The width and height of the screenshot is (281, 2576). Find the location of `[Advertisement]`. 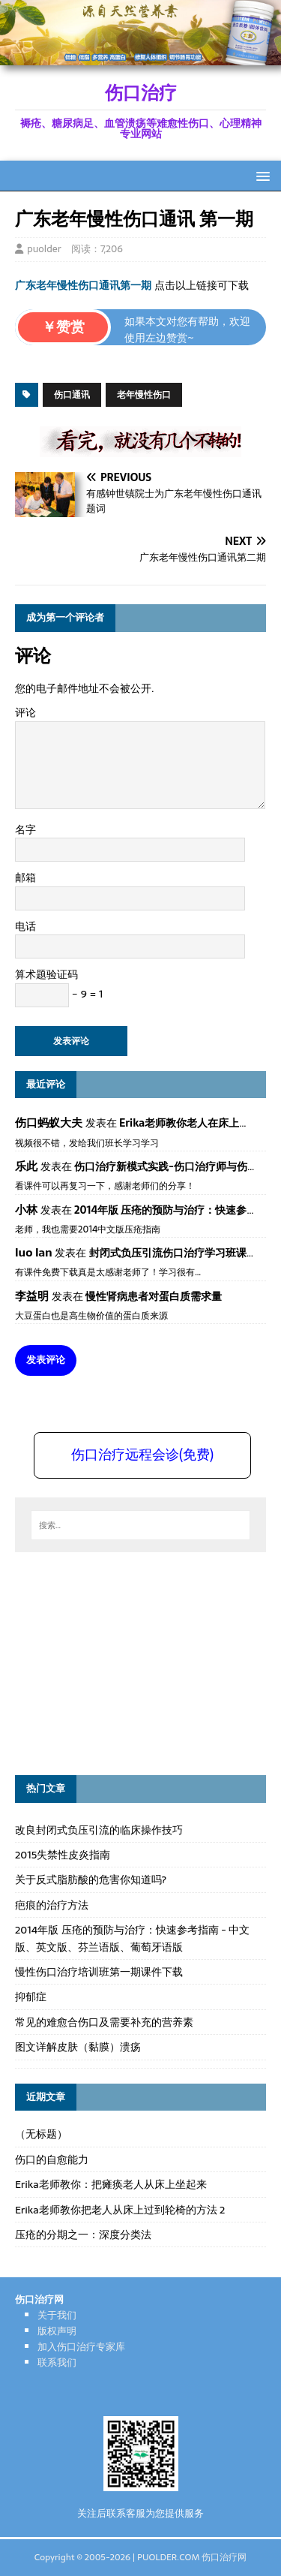

[Advertisement] is located at coordinates (127, 1661).